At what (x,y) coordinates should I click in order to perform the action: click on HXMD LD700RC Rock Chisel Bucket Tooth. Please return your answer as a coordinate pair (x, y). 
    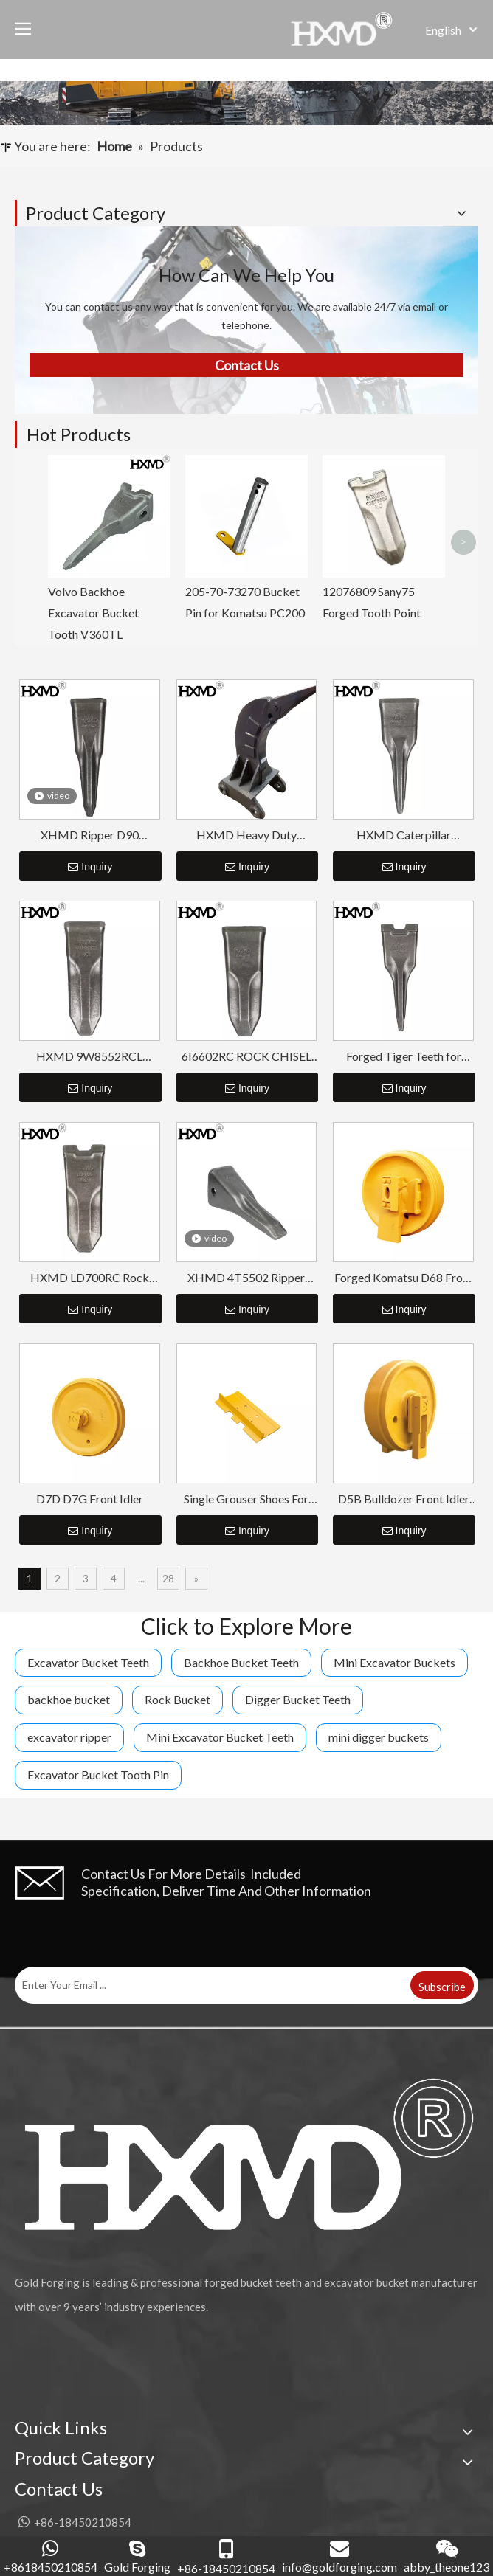
    Looking at the image, I should click on (89, 1278).